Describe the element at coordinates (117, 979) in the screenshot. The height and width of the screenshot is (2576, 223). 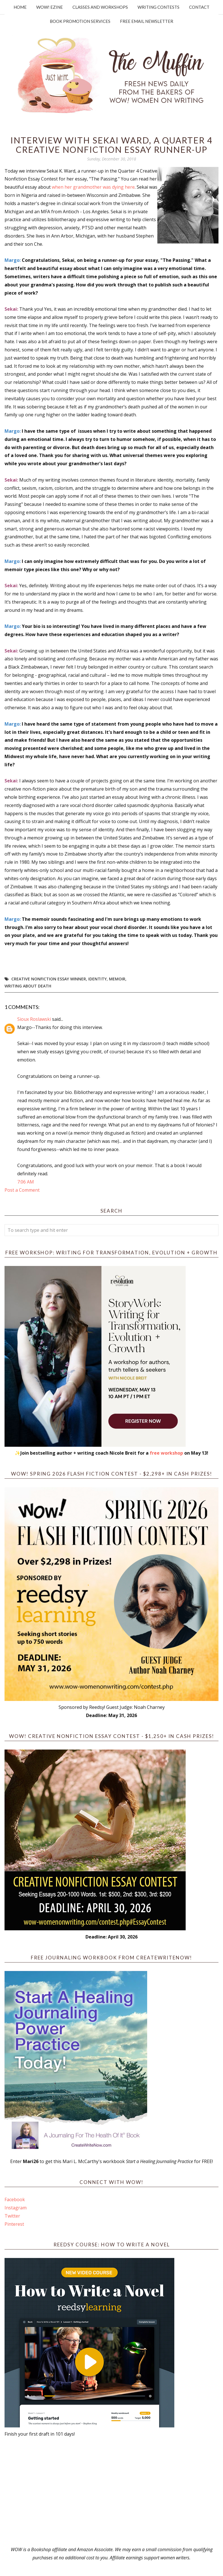
I see `memoir` at that location.